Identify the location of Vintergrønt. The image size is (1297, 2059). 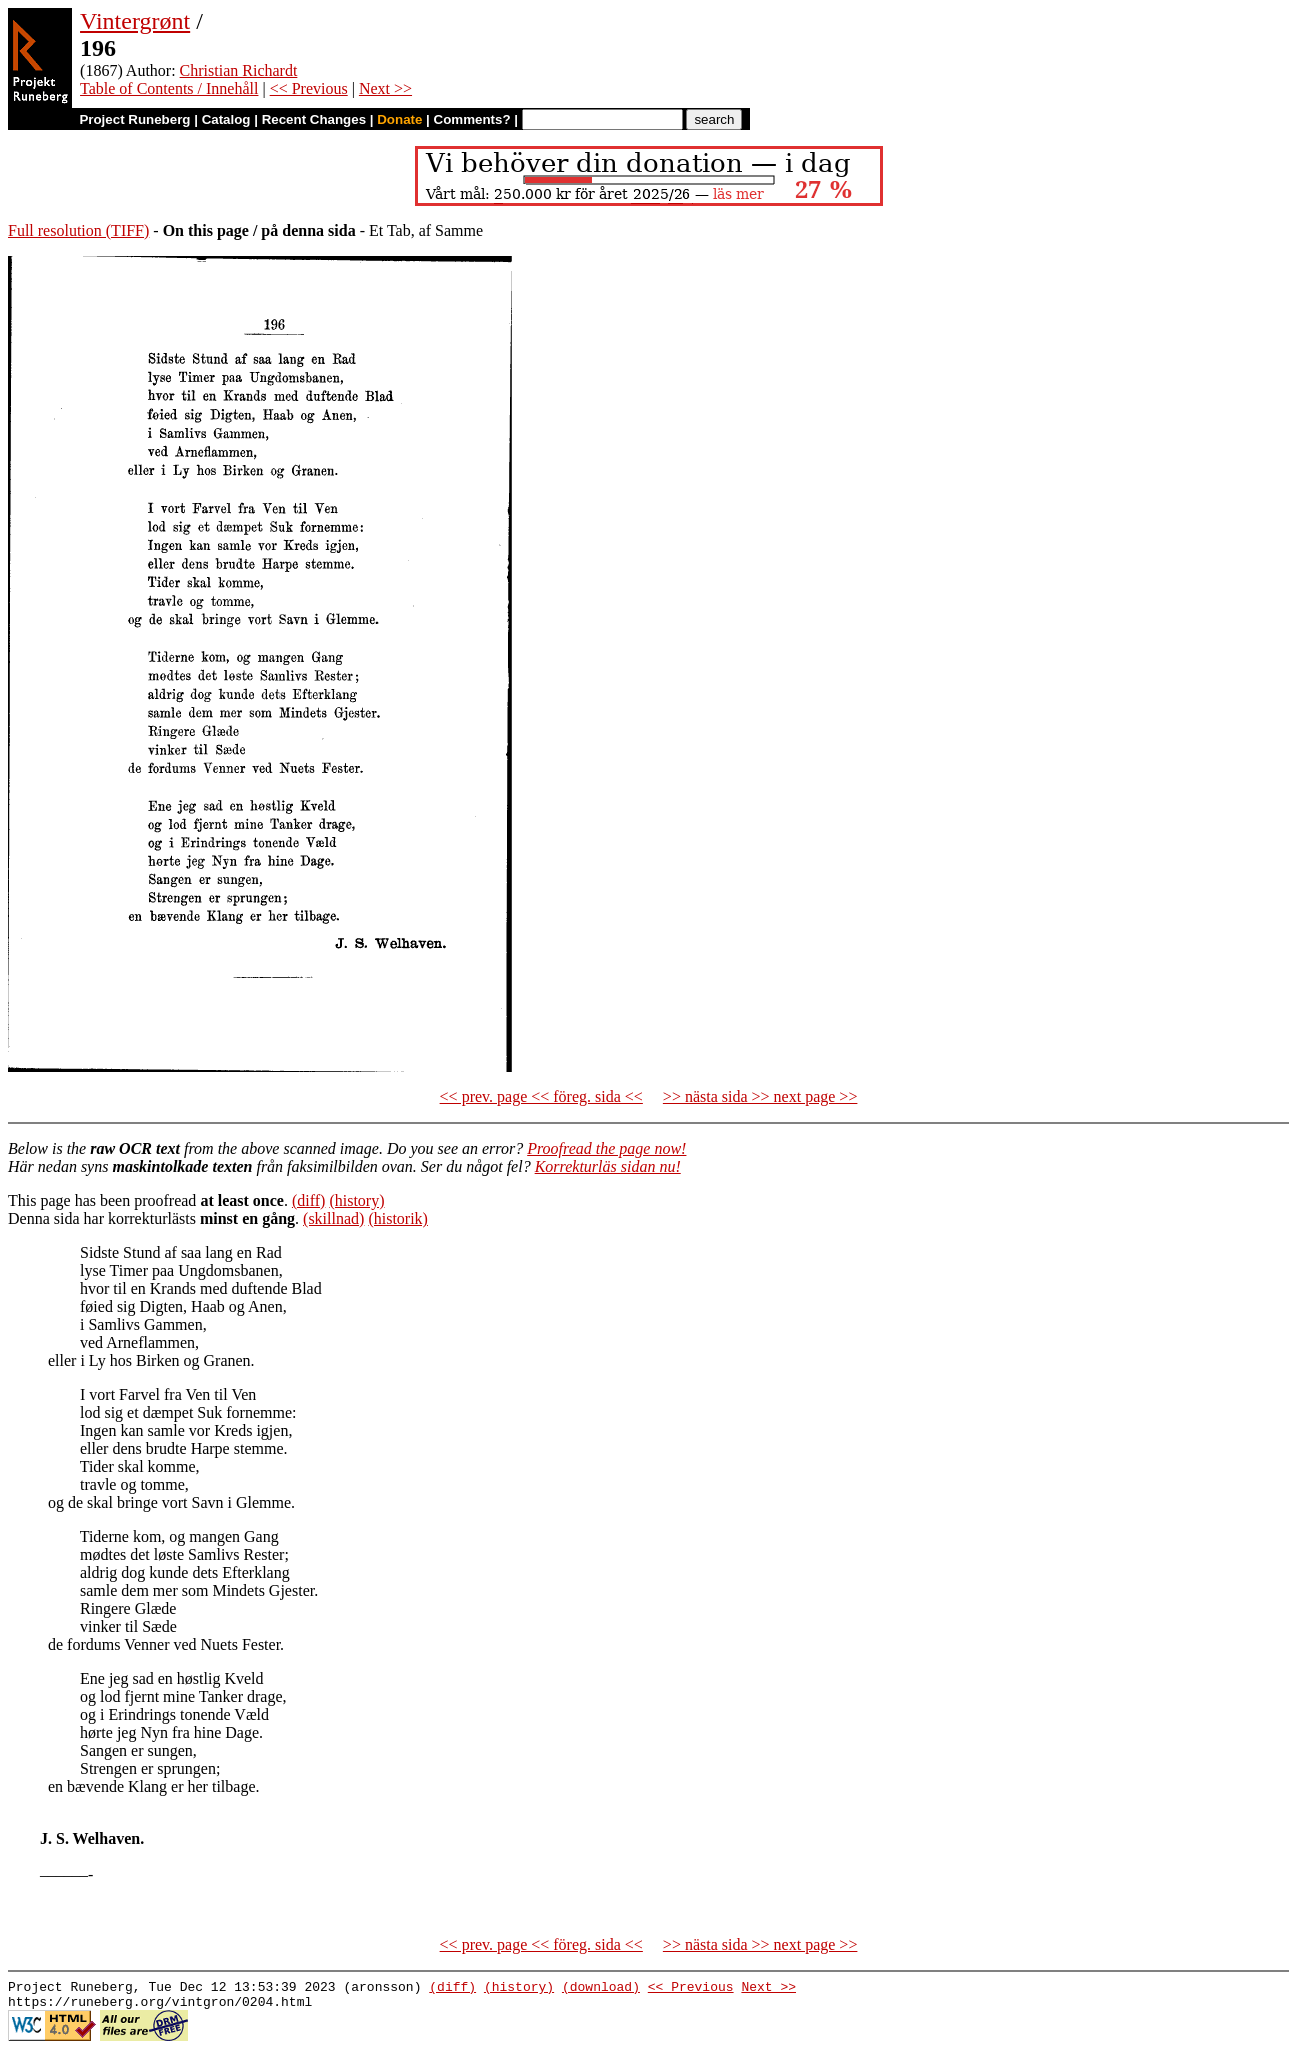
(135, 21).